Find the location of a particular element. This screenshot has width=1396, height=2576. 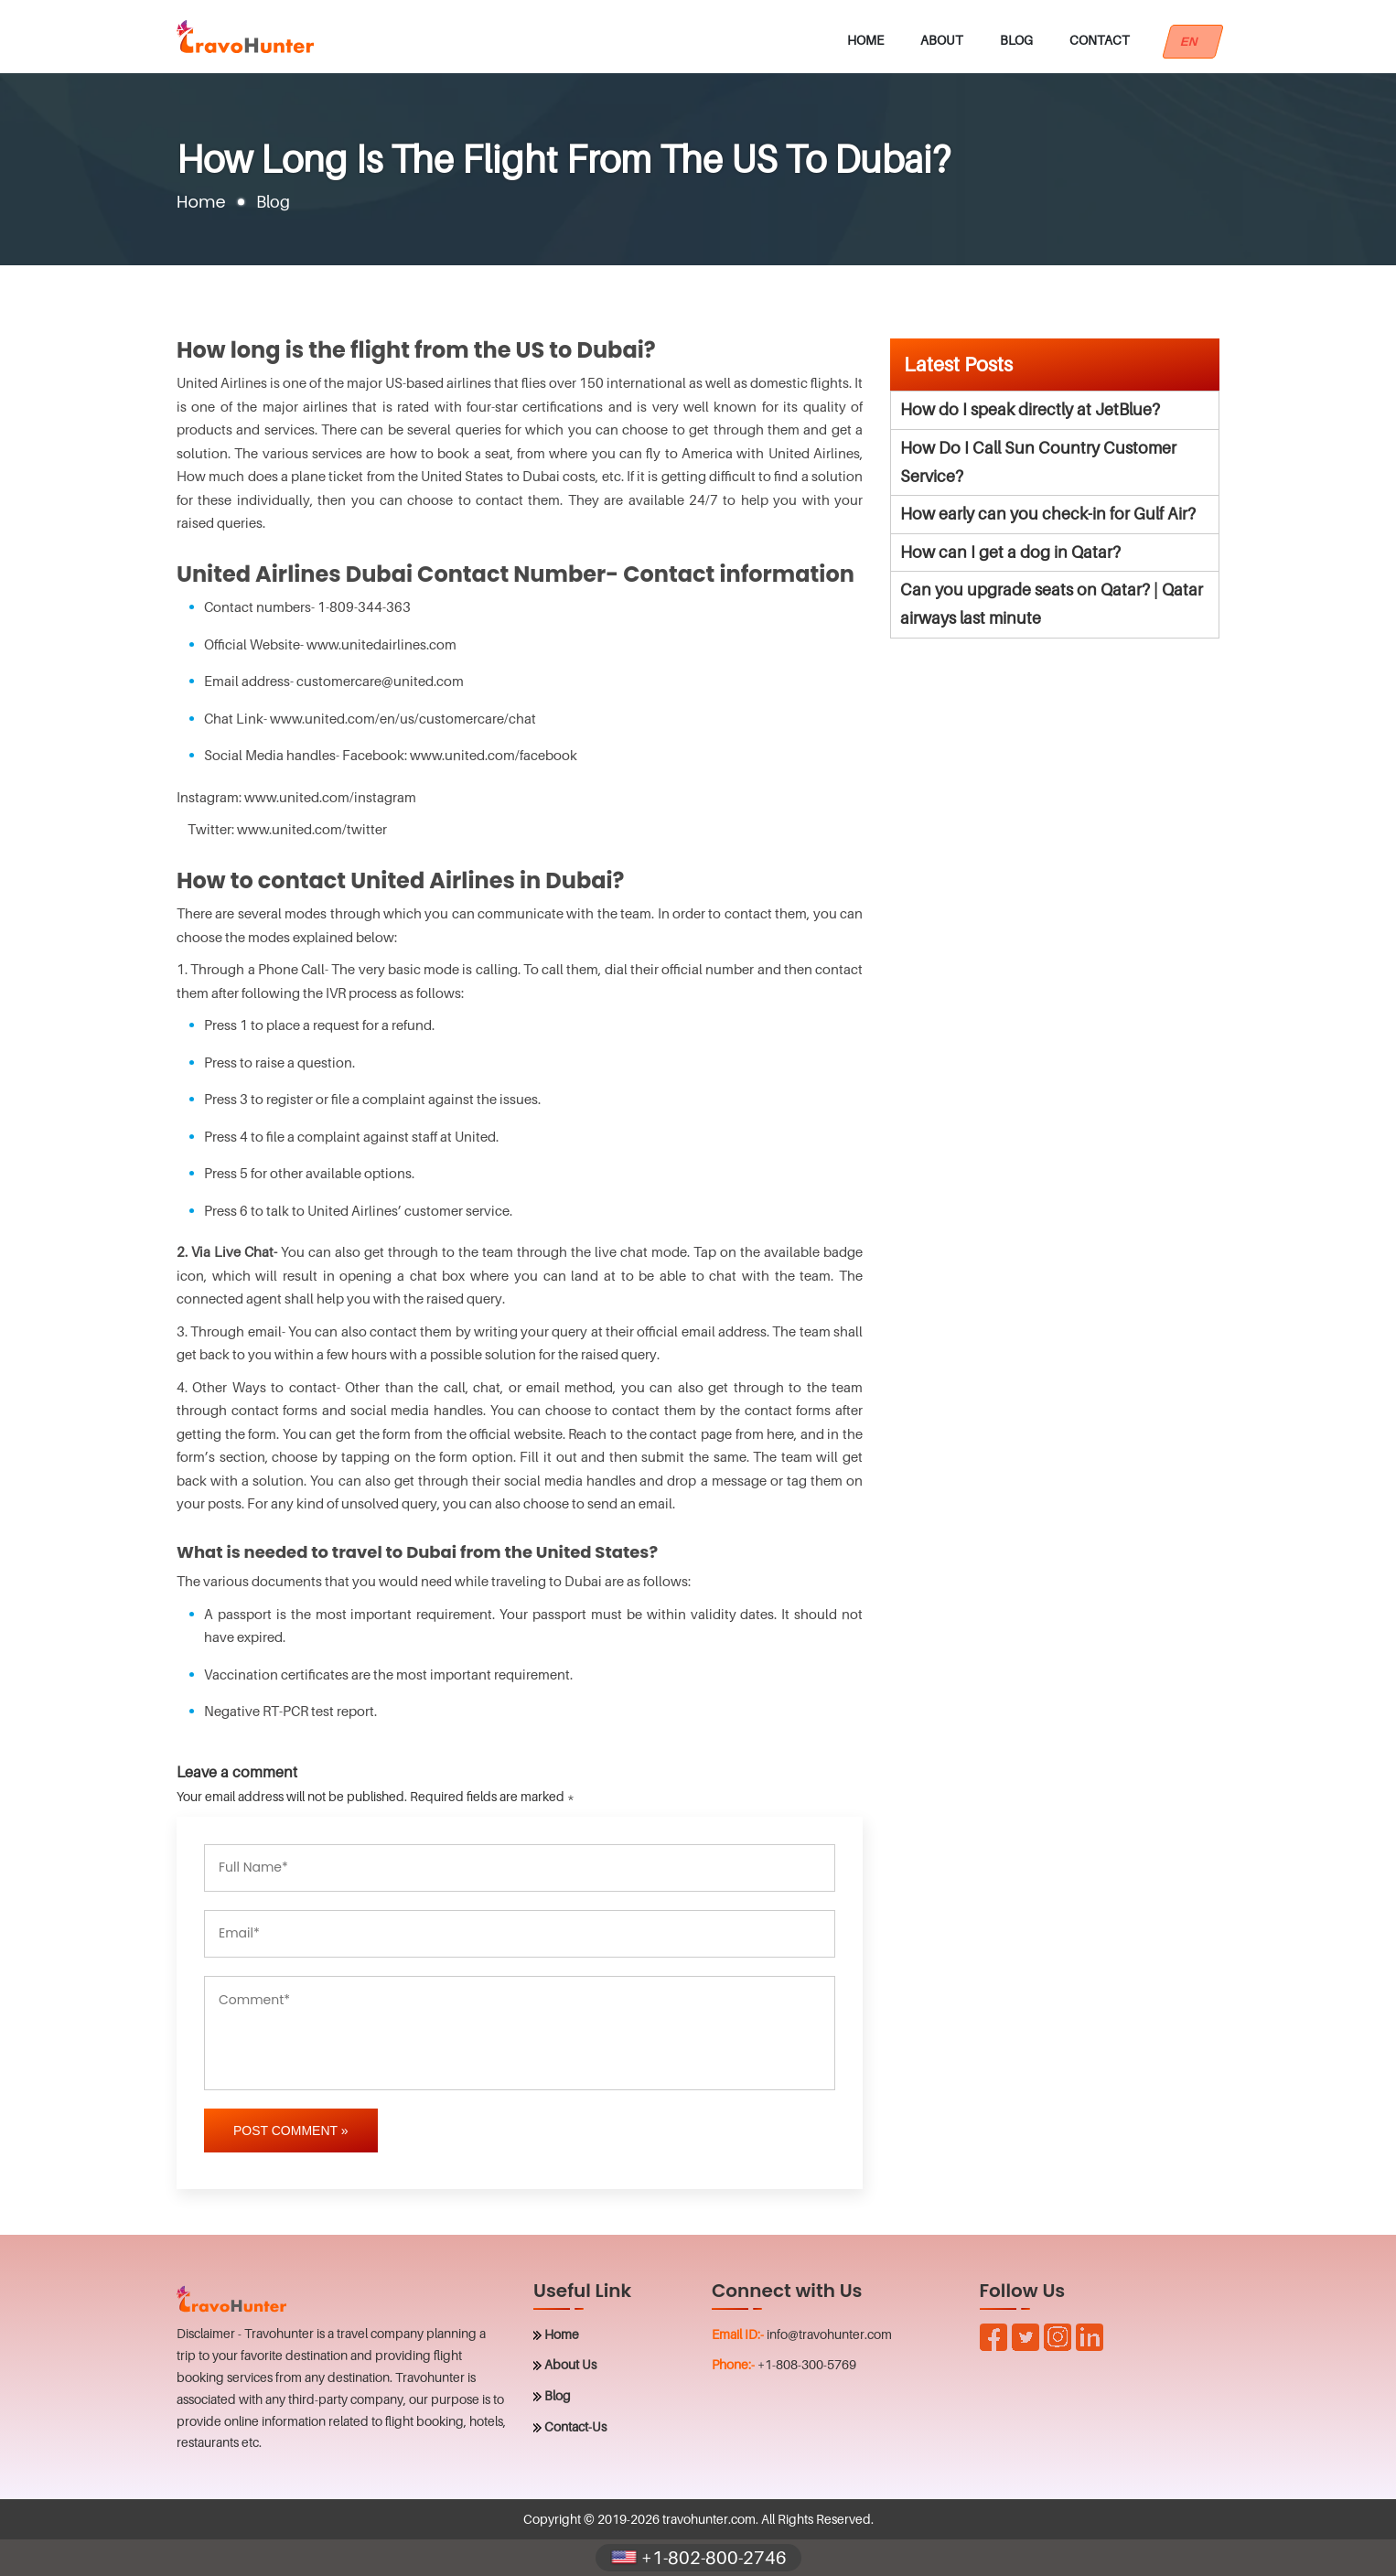

How can I get a dog in Qatar? is located at coordinates (1010, 552).